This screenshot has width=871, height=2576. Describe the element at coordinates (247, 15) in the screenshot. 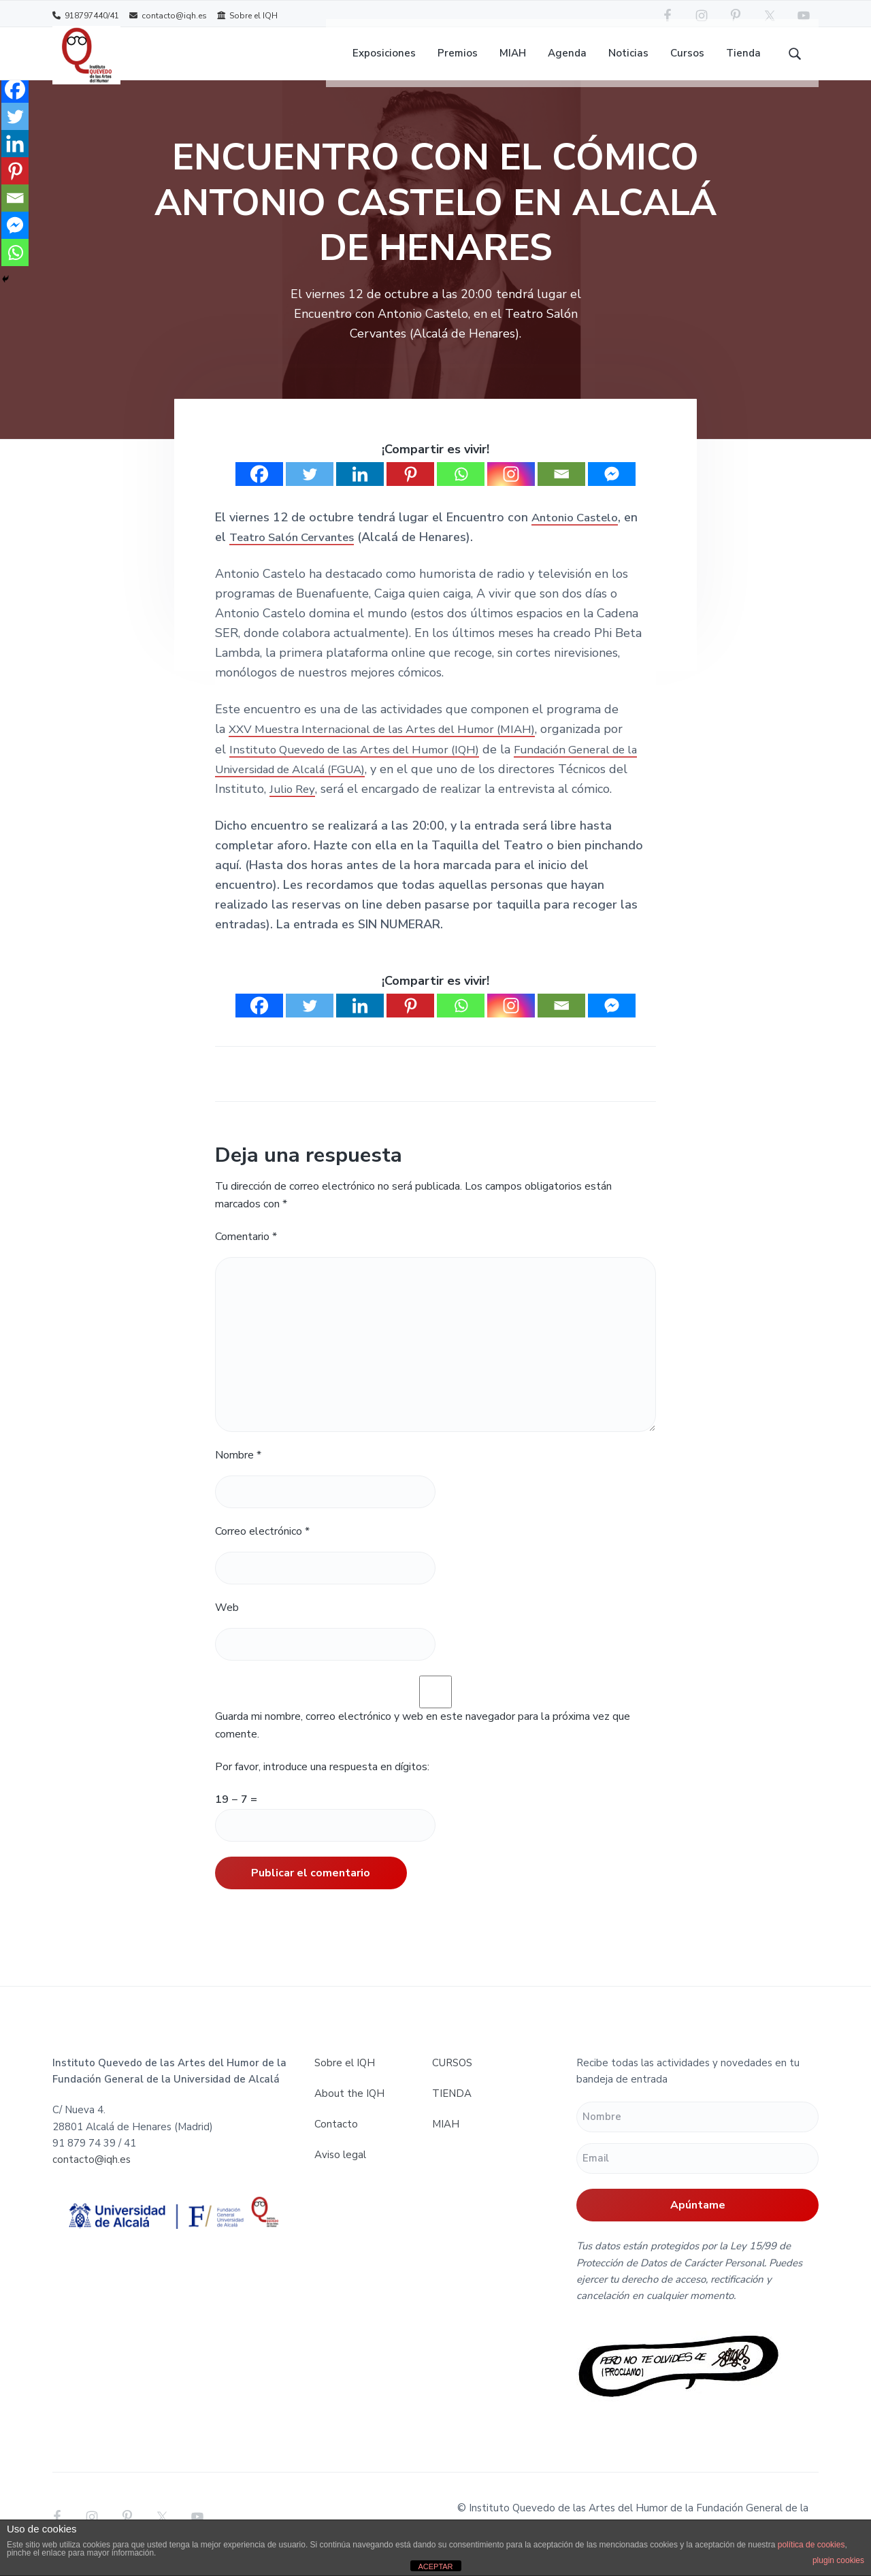

I see `Sobre el IQH` at that location.